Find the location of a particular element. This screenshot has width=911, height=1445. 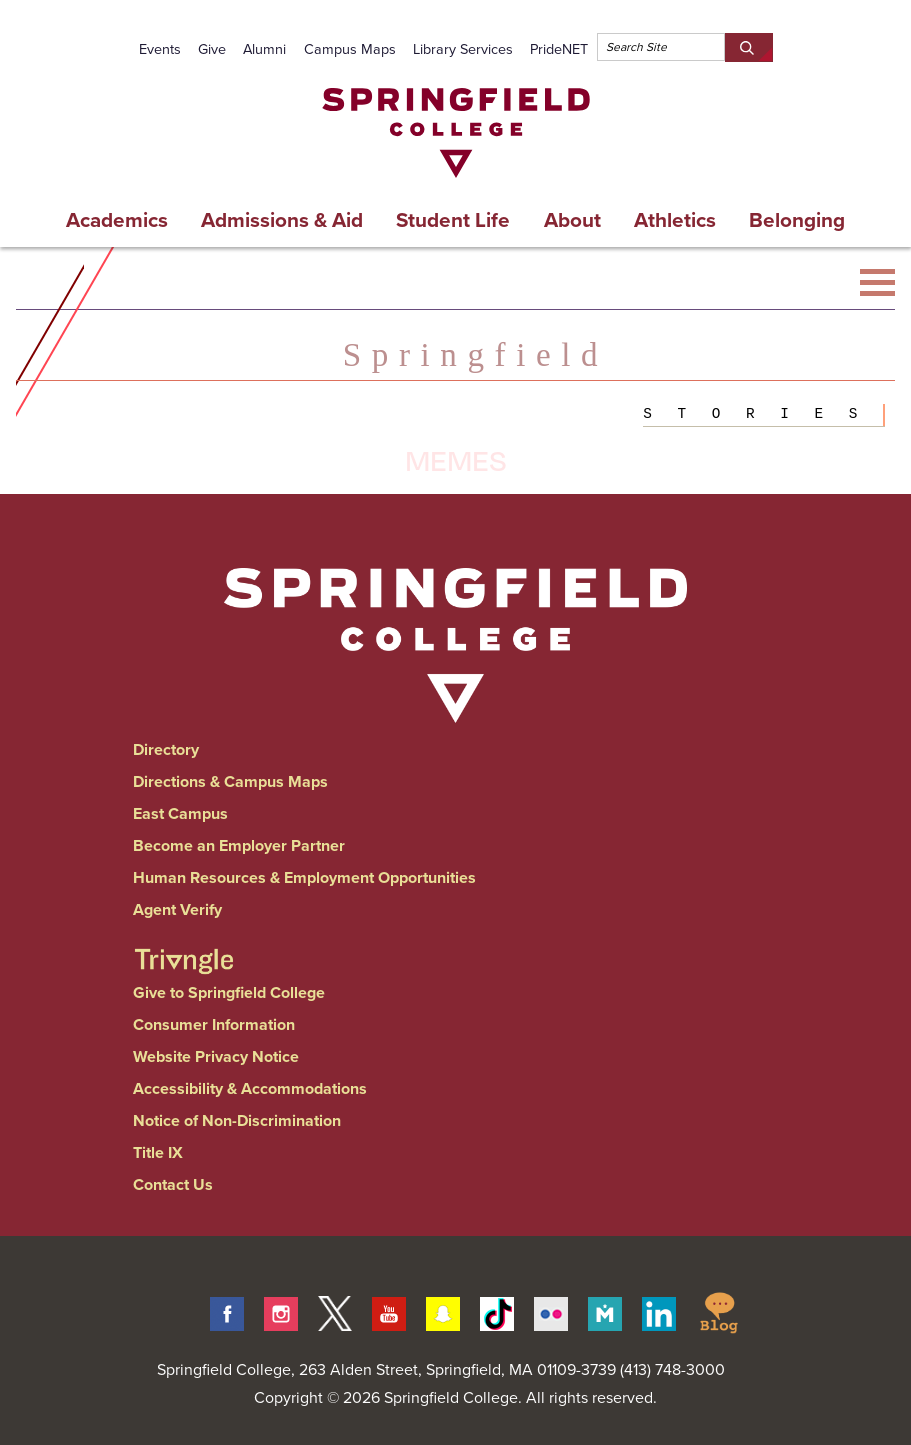

Springfield is located at coordinates (475, 354).